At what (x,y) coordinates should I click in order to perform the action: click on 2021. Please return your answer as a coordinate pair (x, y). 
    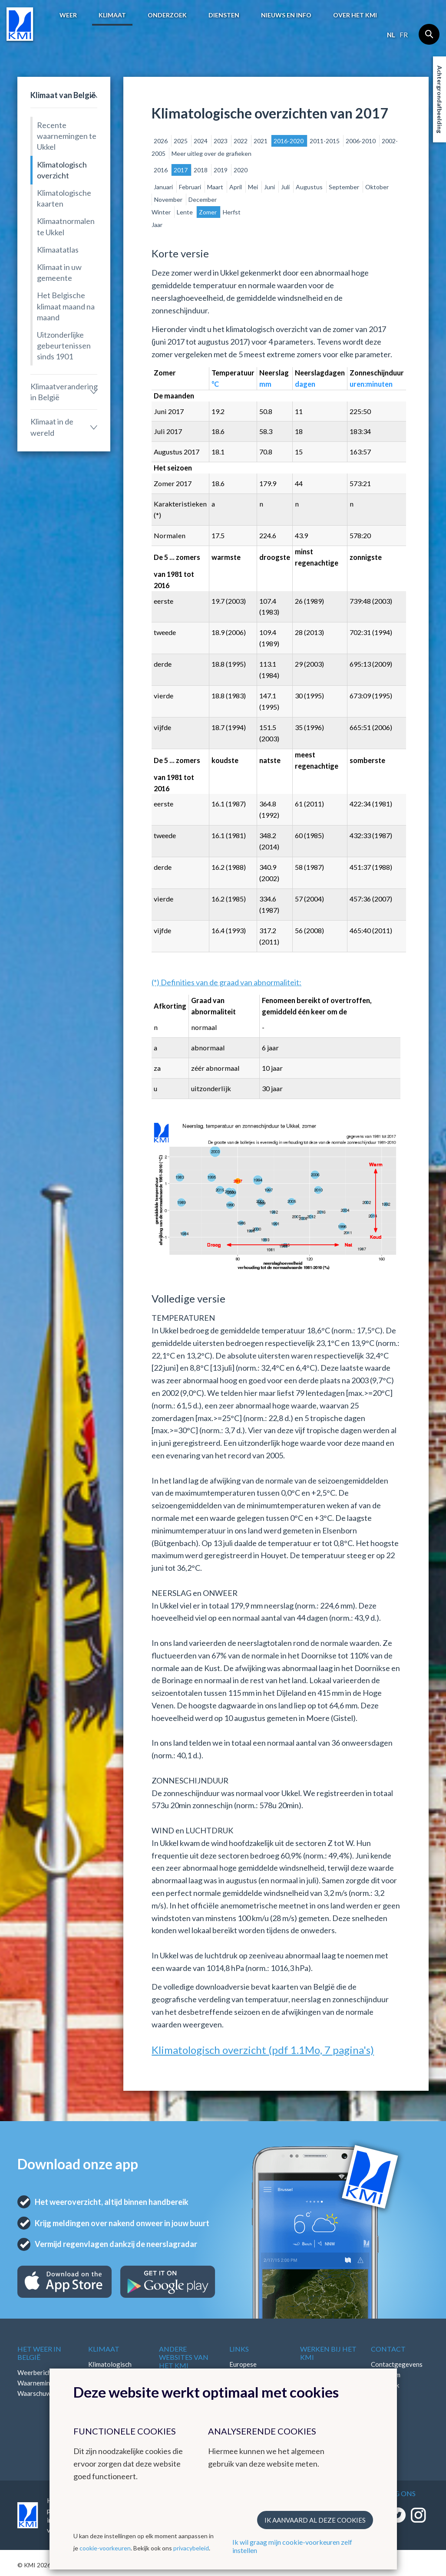
    Looking at the image, I should click on (261, 141).